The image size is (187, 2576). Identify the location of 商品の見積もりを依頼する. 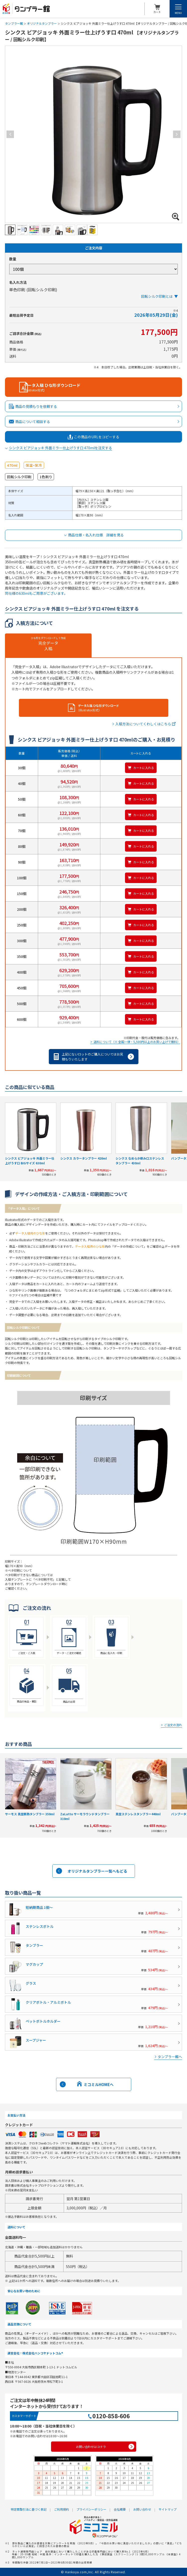
(36, 406).